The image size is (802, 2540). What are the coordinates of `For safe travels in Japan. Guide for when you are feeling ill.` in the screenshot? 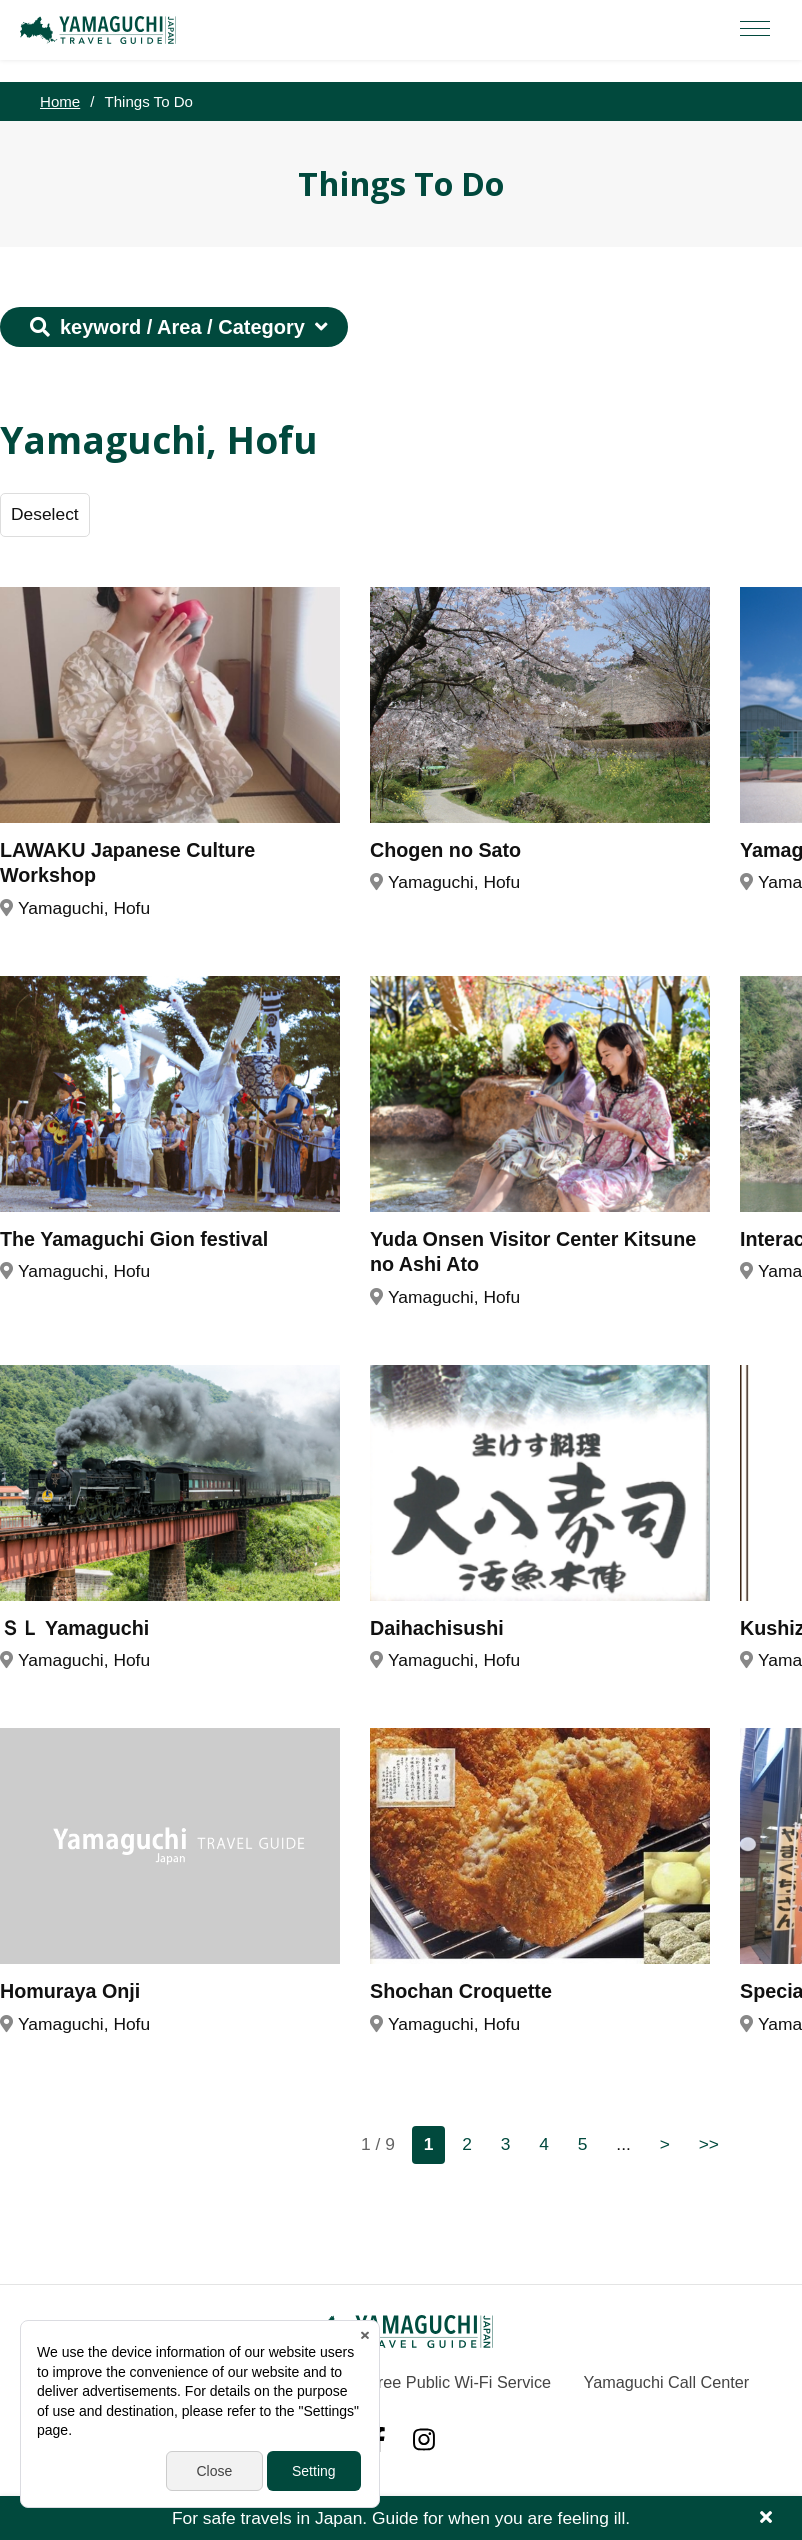 It's located at (401, 2518).